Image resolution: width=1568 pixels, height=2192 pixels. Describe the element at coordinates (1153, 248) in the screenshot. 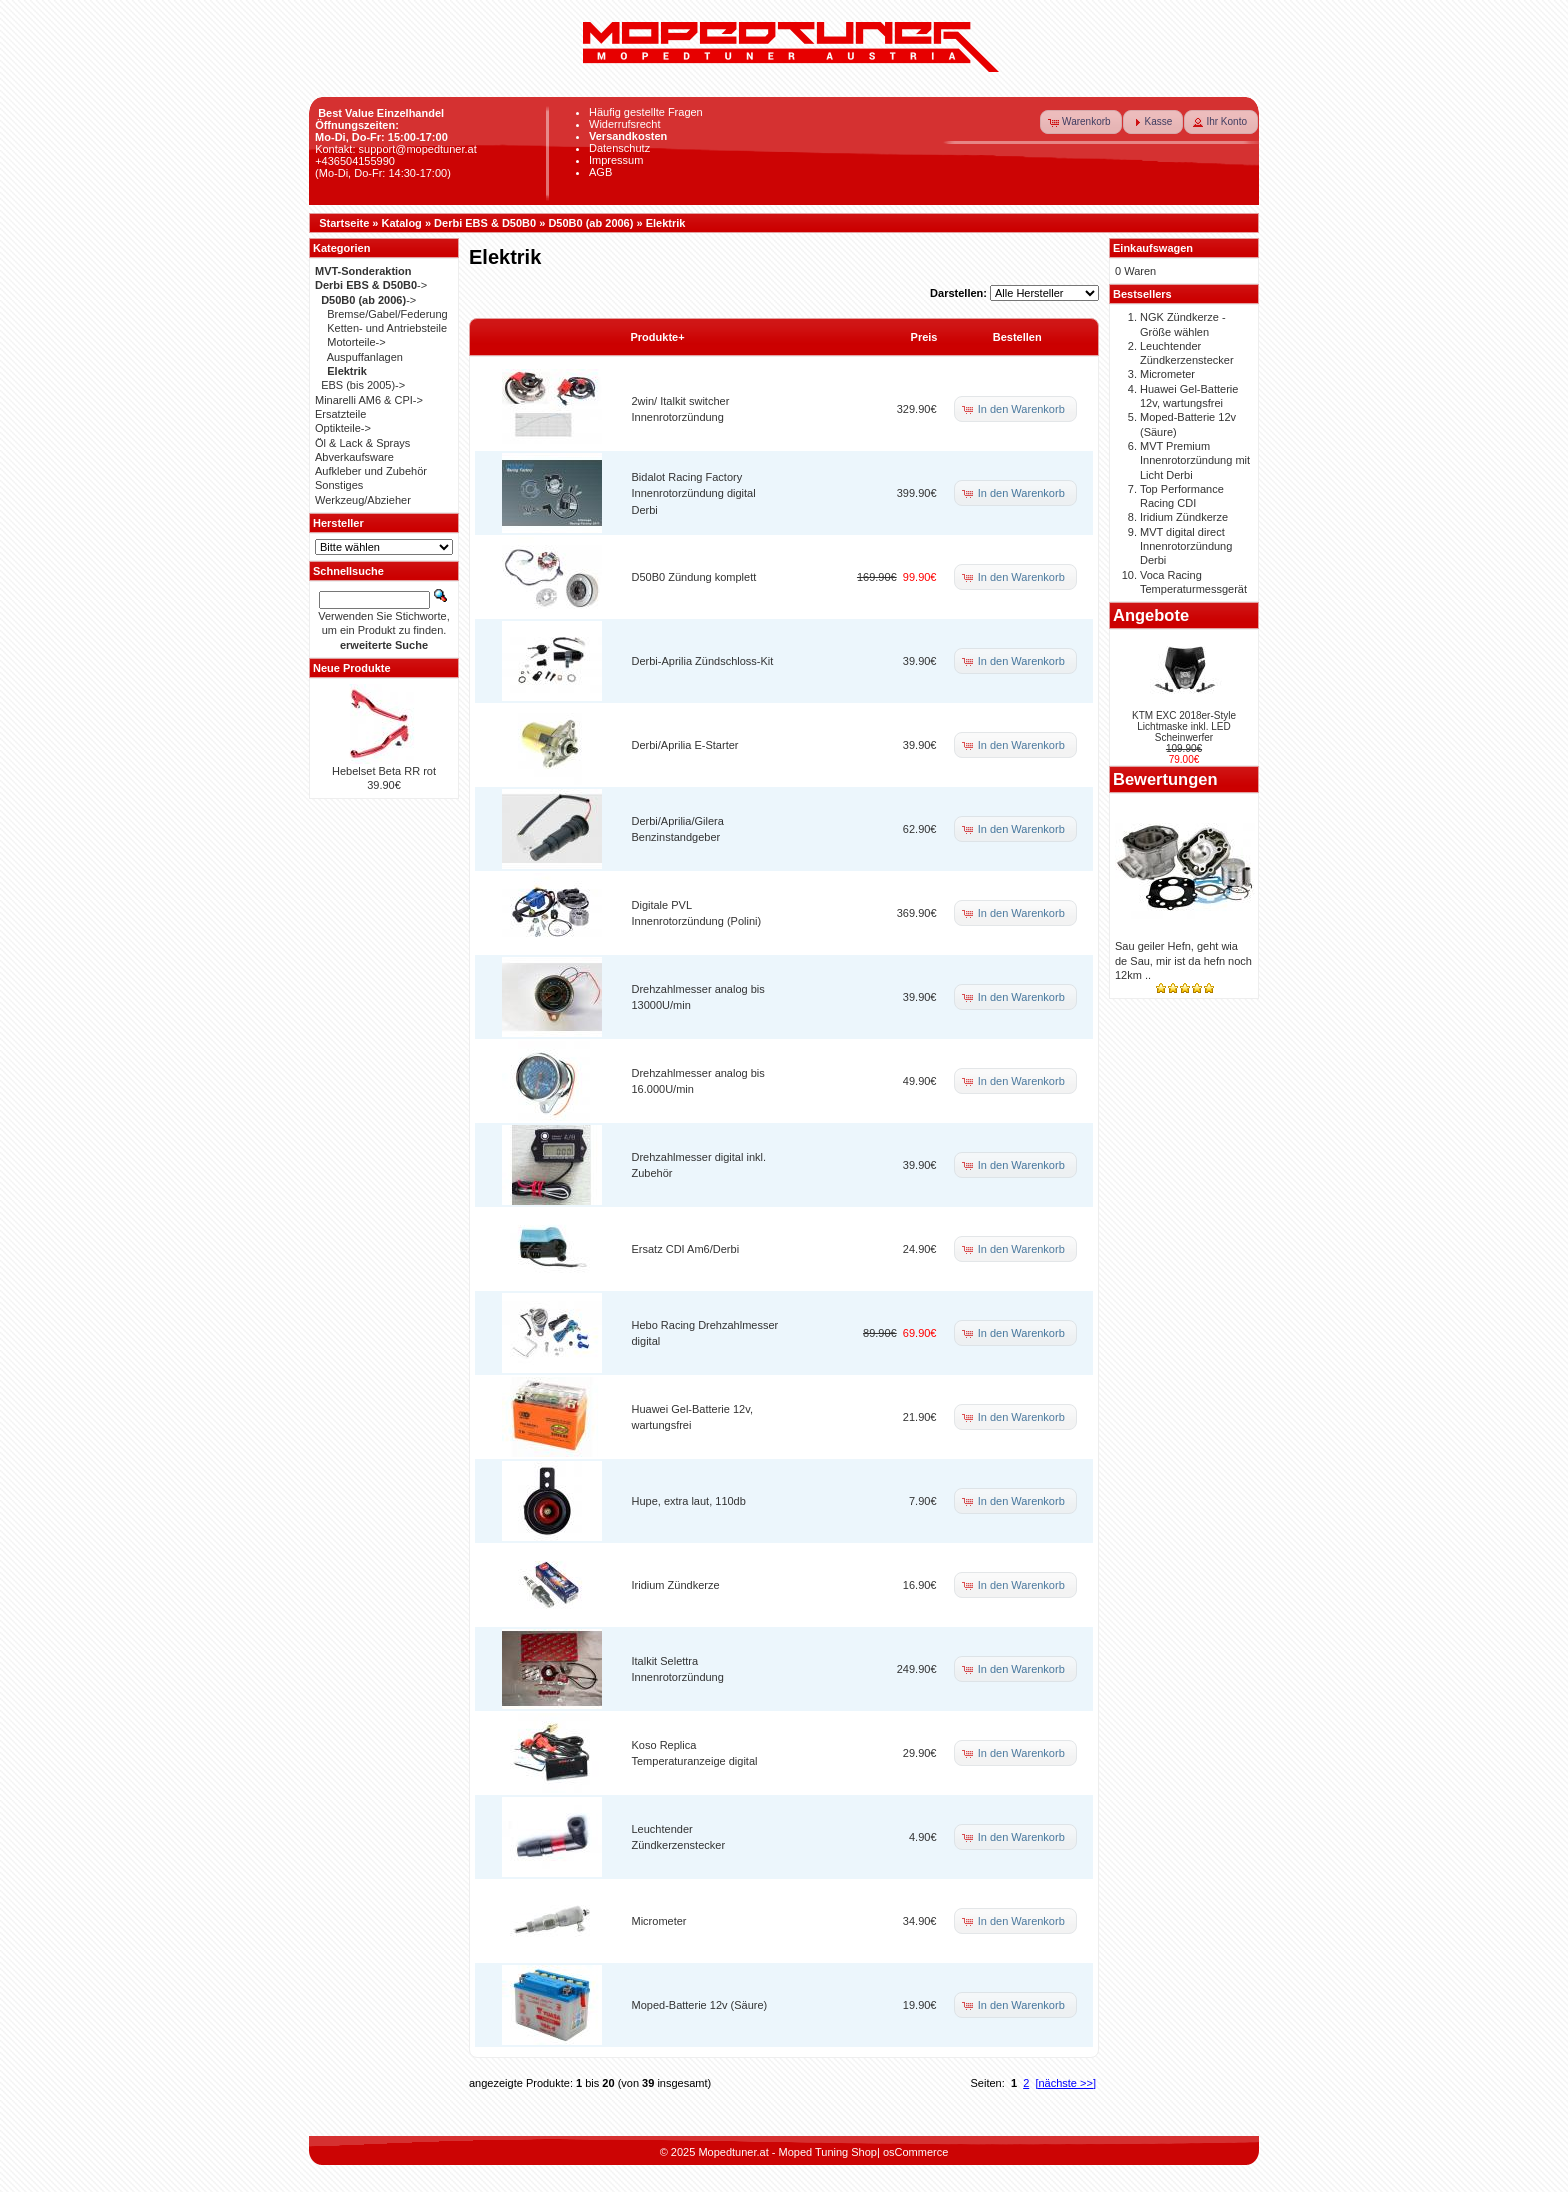

I see `Einkaufswagen` at that location.